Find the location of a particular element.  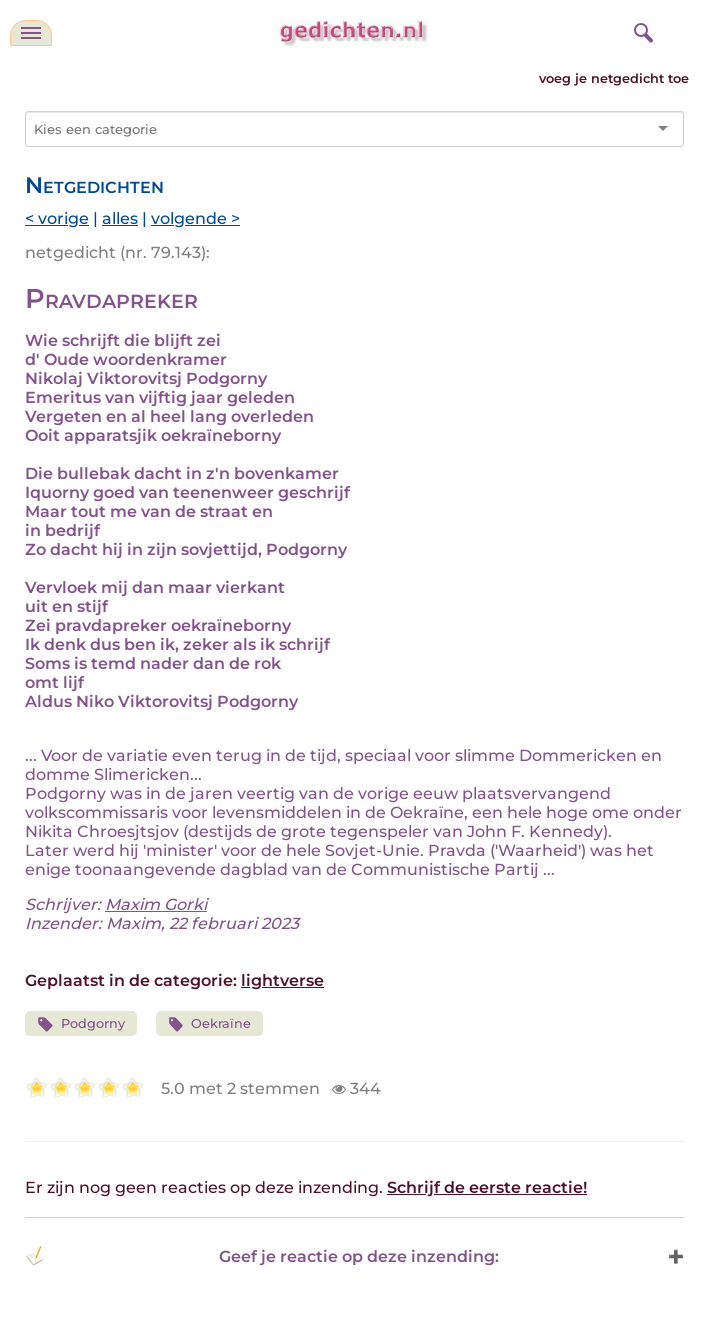

voeg je netgedicht toe is located at coordinates (614, 78).